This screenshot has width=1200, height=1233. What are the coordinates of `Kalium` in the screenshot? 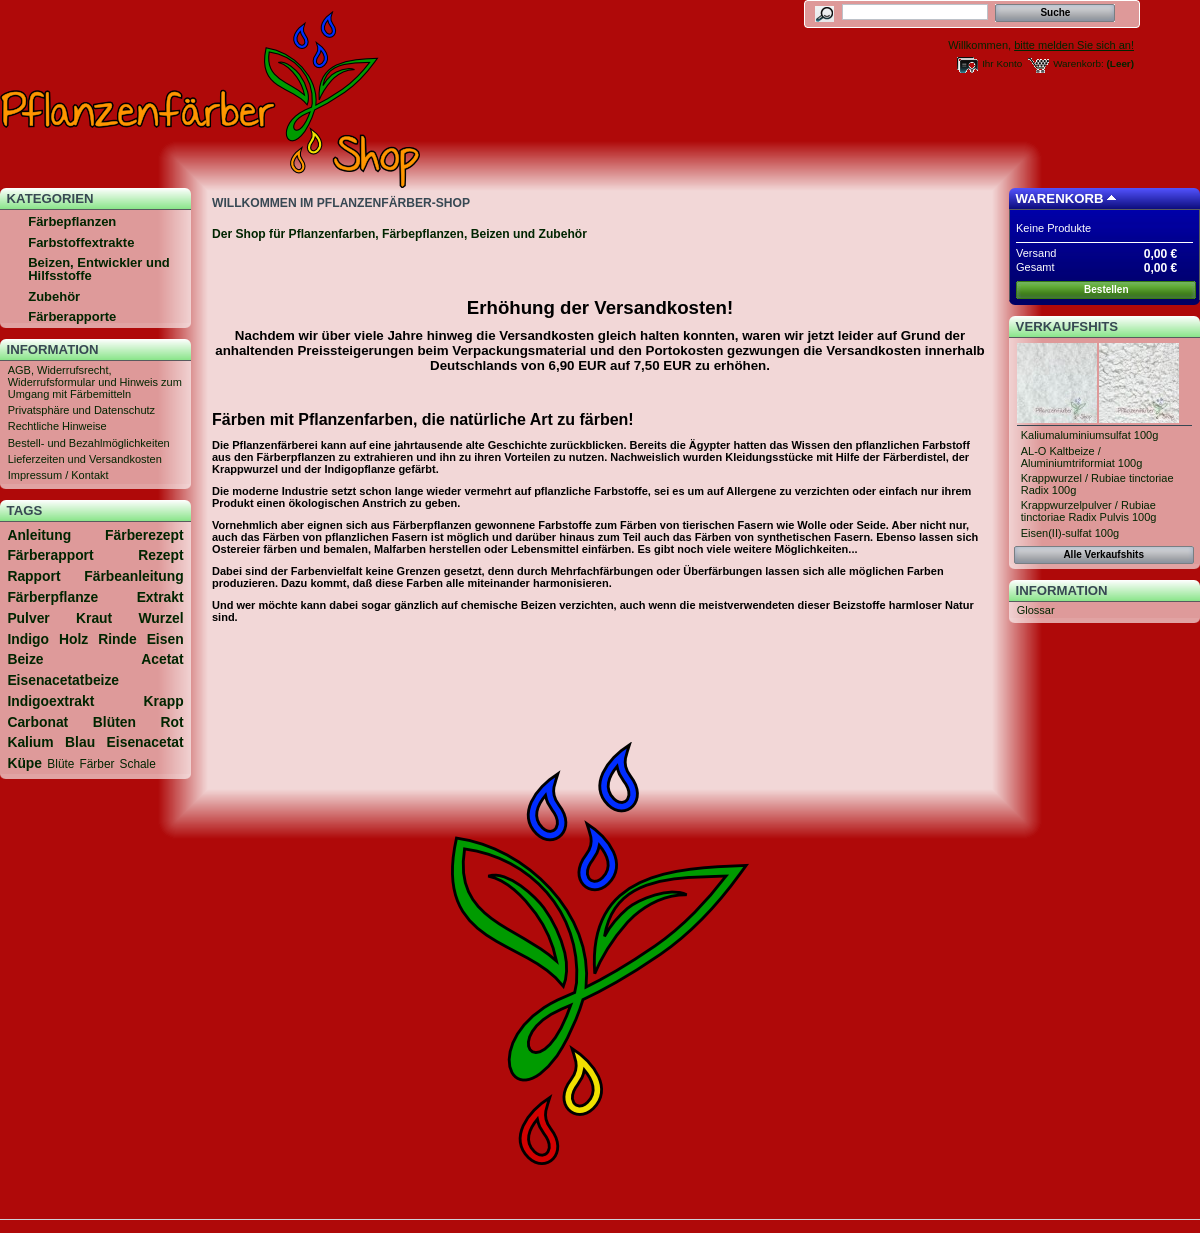 It's located at (30, 742).